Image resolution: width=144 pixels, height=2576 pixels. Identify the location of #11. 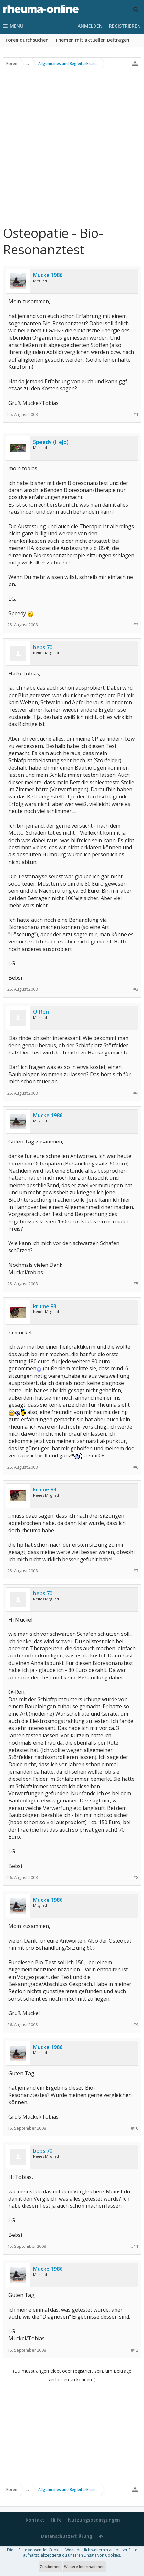
(134, 2246).